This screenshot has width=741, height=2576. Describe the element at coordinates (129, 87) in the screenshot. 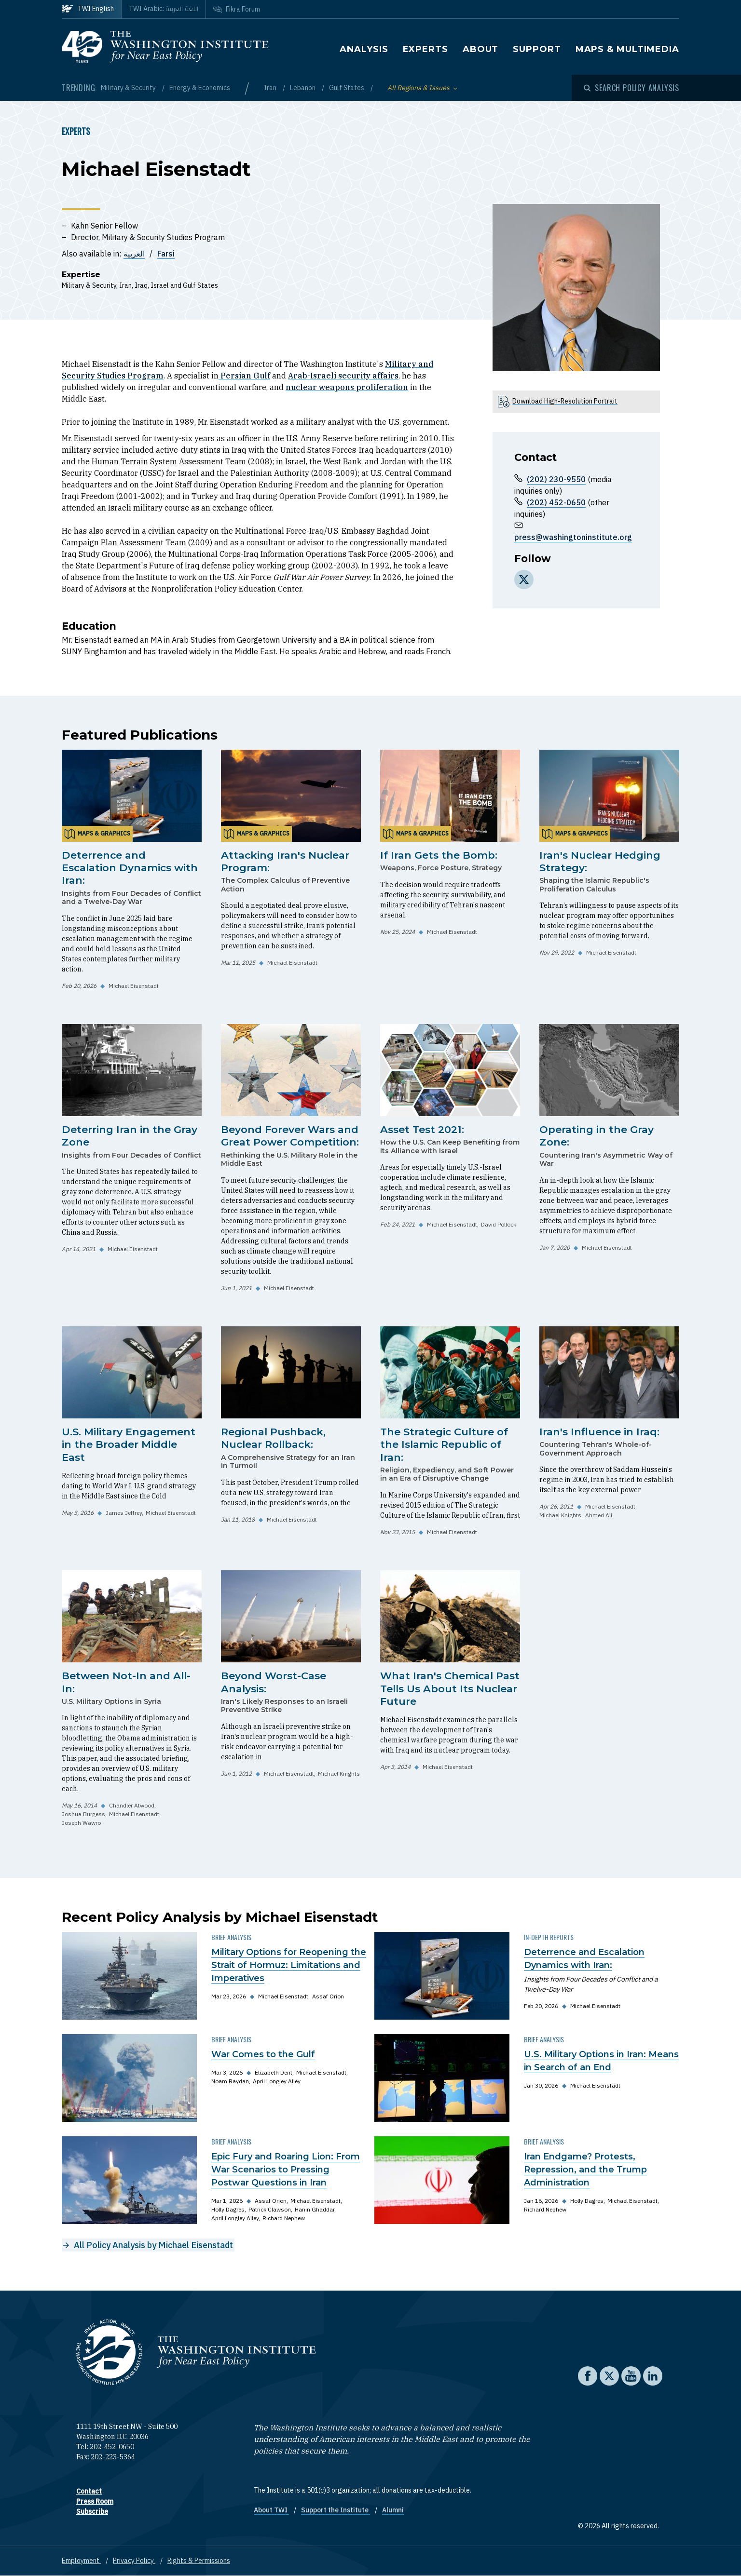

I see `Military & Security` at that location.